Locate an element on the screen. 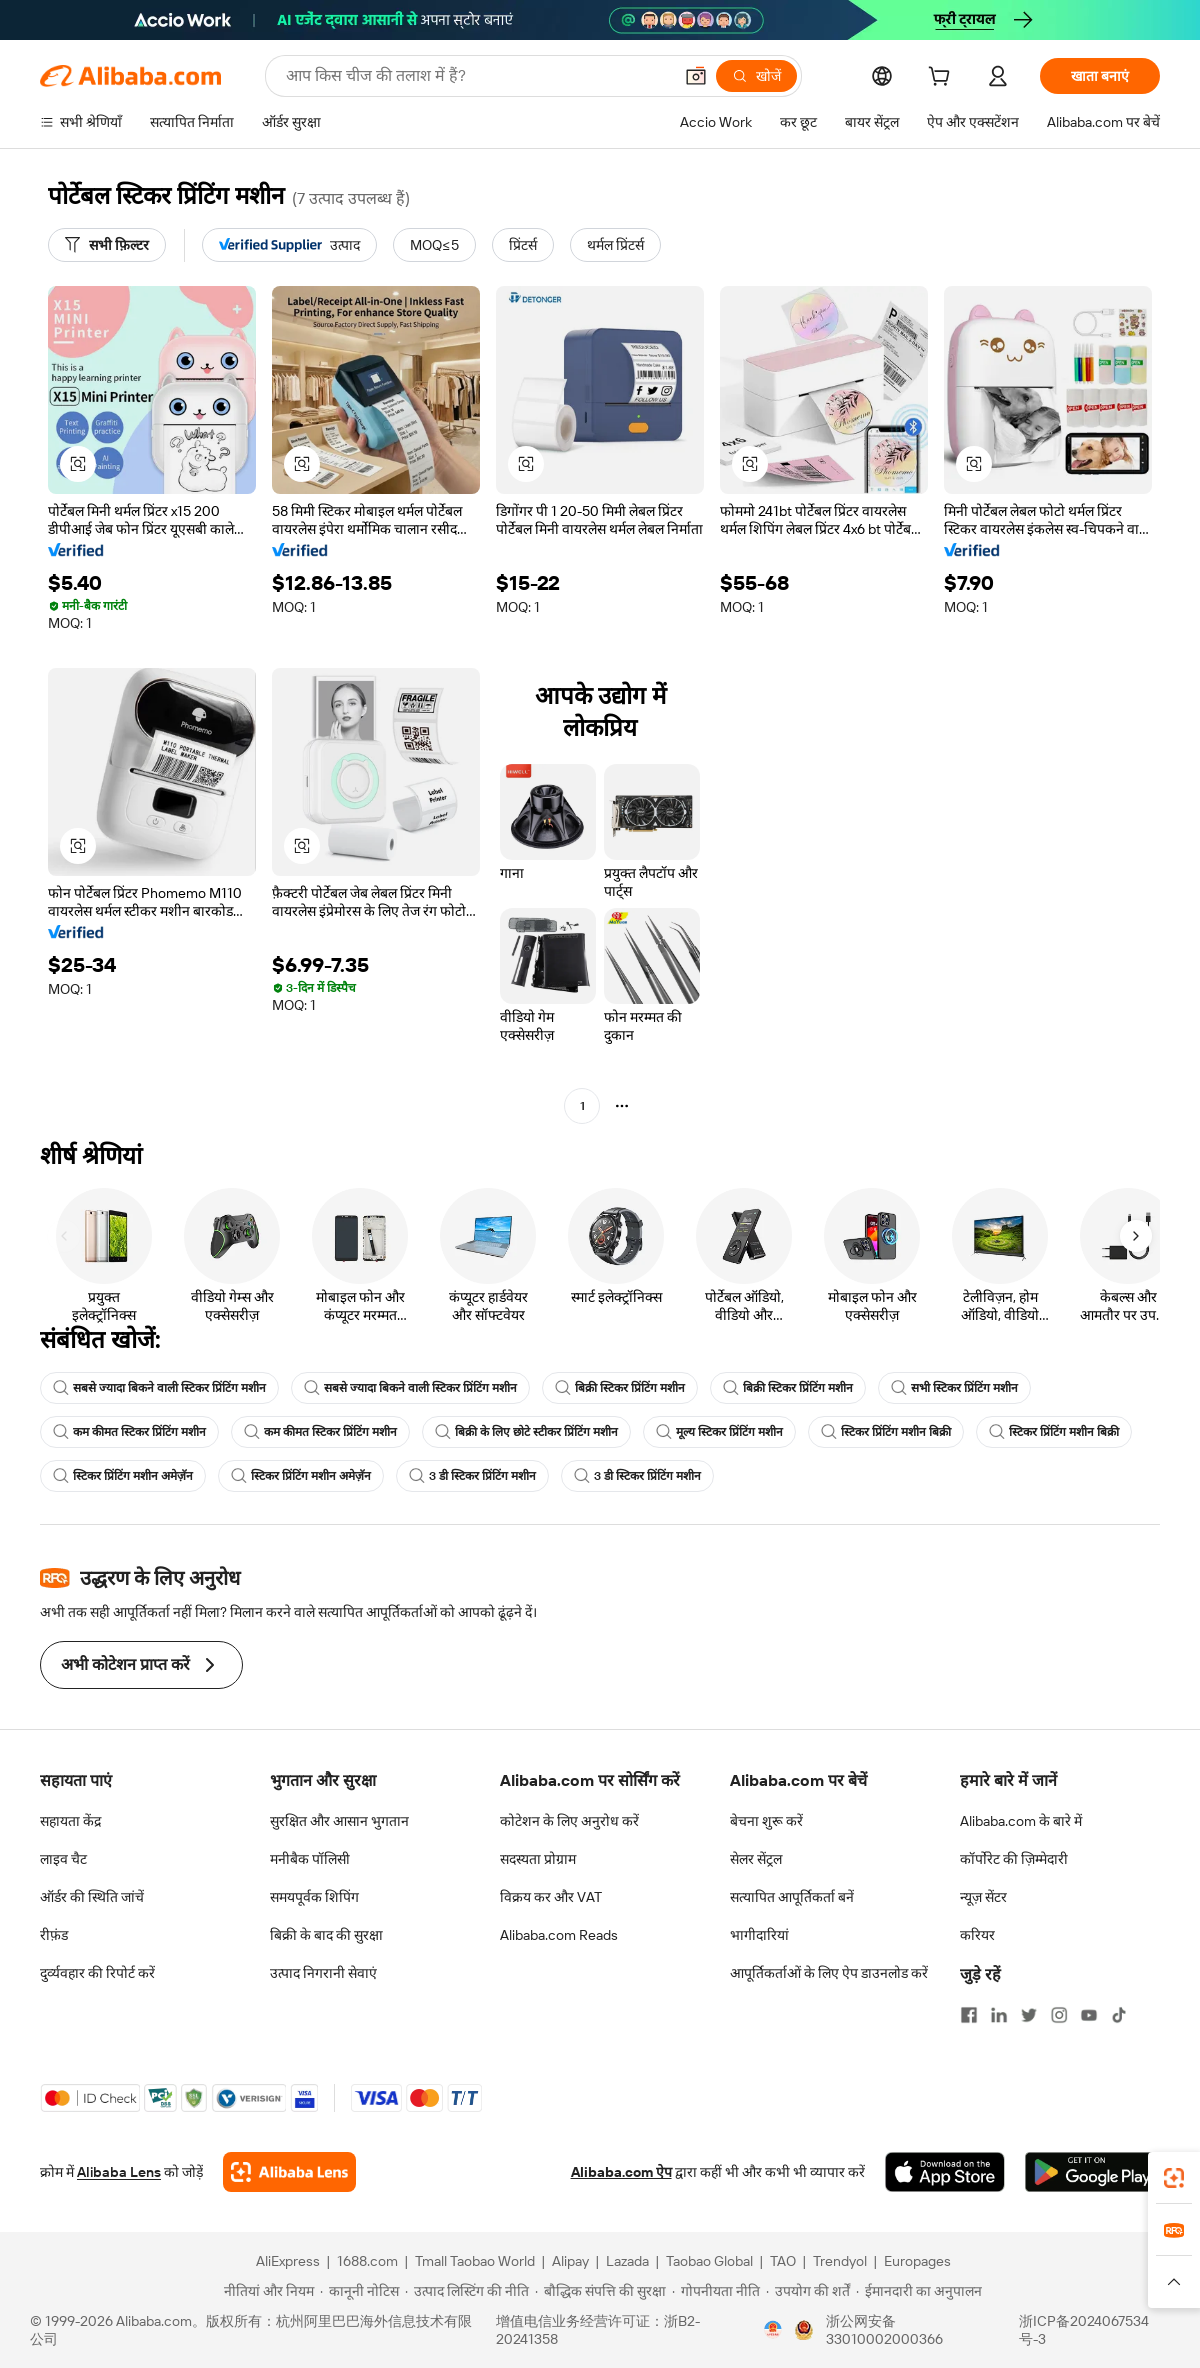 The height and width of the screenshot is (2368, 1200). TAO [Visit TAO] is located at coordinates (783, 2261).